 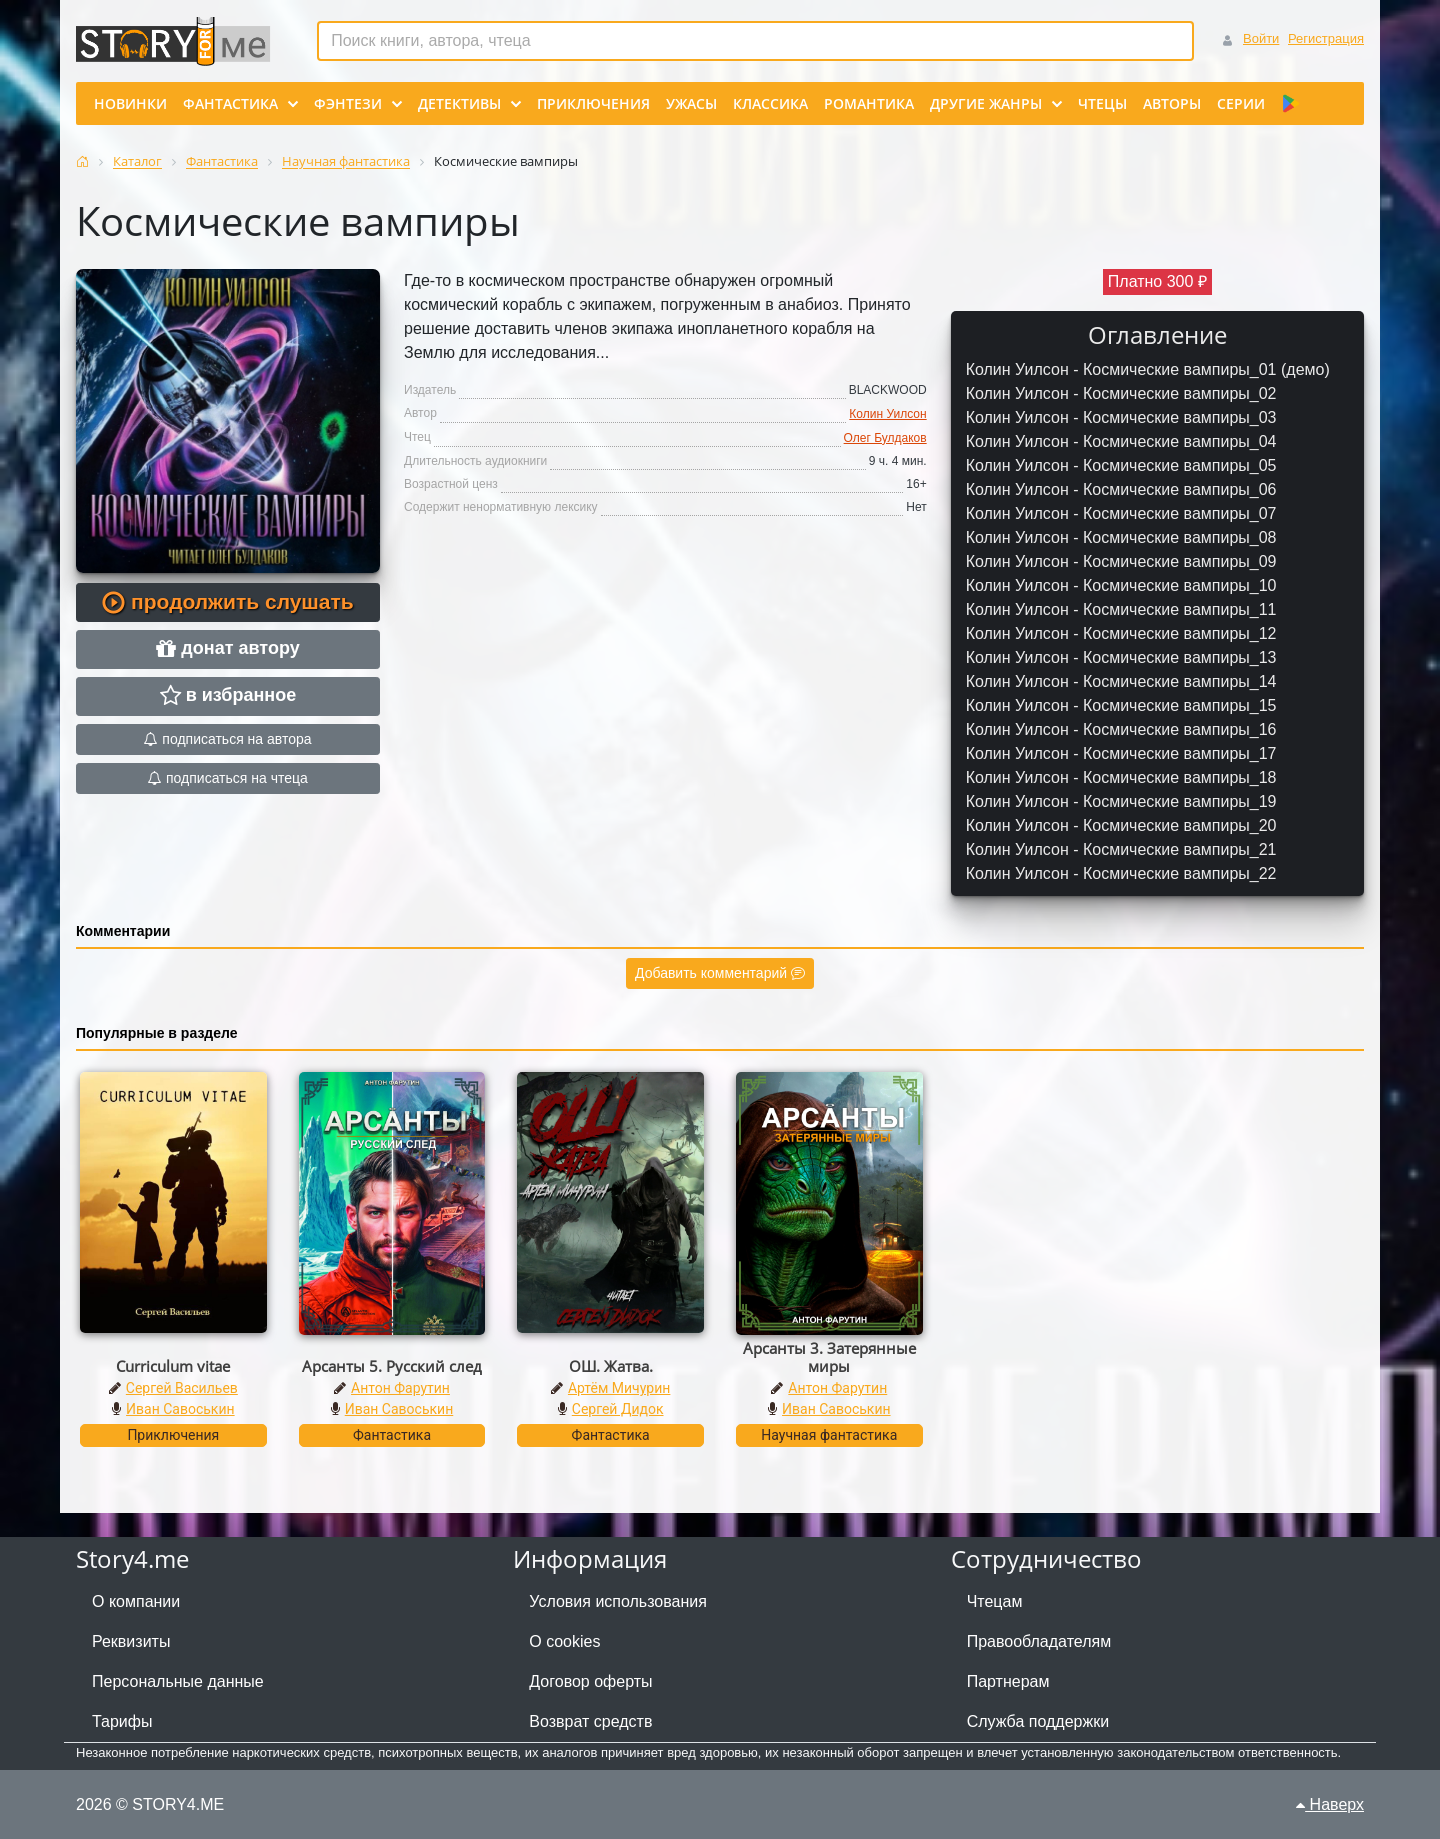 I want to click on Артём Мичурин, so click(x=619, y=1388).